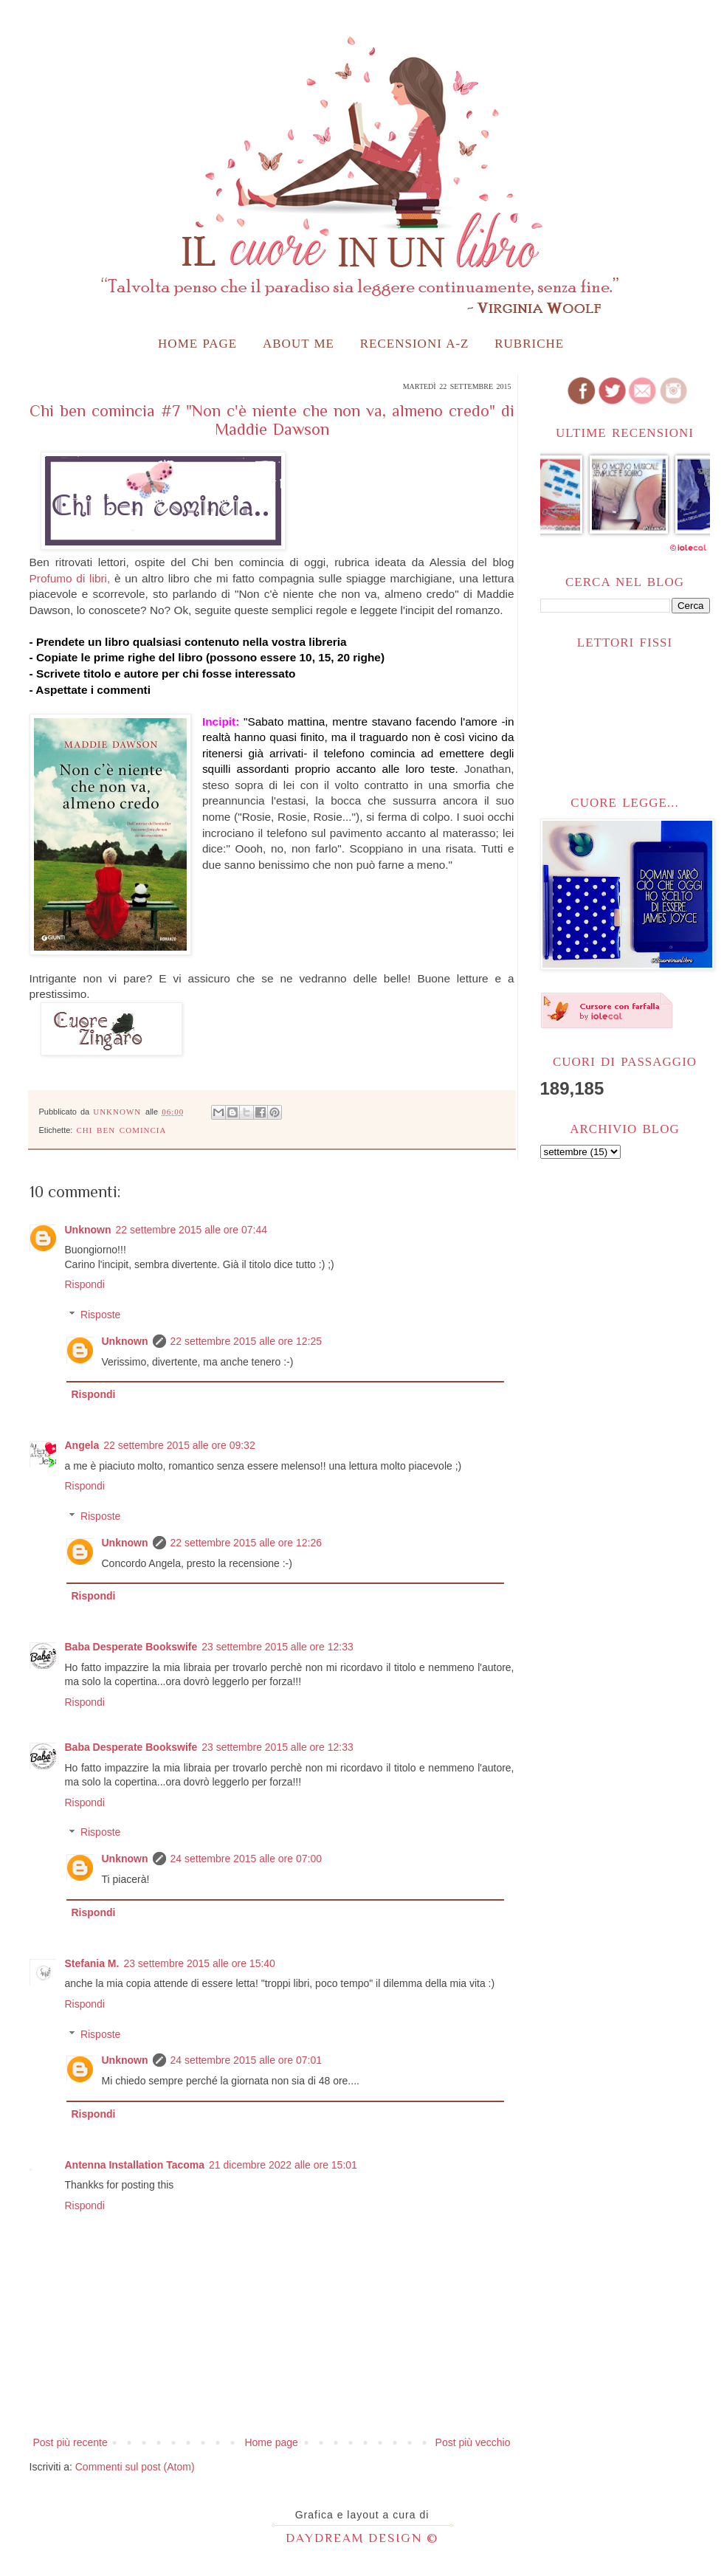 This screenshot has height=2576, width=724. I want to click on 23 settembre 2015 alle ore 12:33, so click(277, 1647).